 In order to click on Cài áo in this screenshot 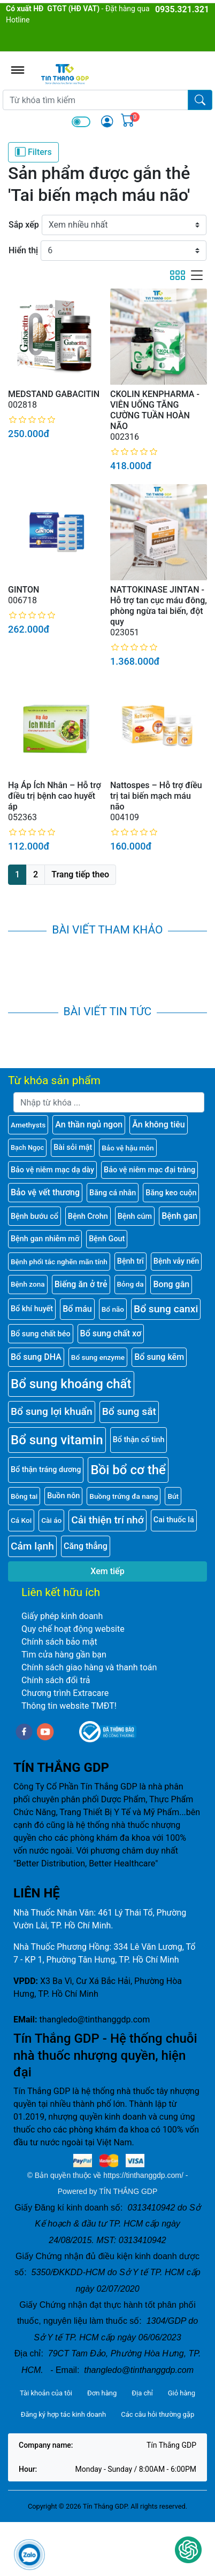, I will do `click(51, 1520)`.